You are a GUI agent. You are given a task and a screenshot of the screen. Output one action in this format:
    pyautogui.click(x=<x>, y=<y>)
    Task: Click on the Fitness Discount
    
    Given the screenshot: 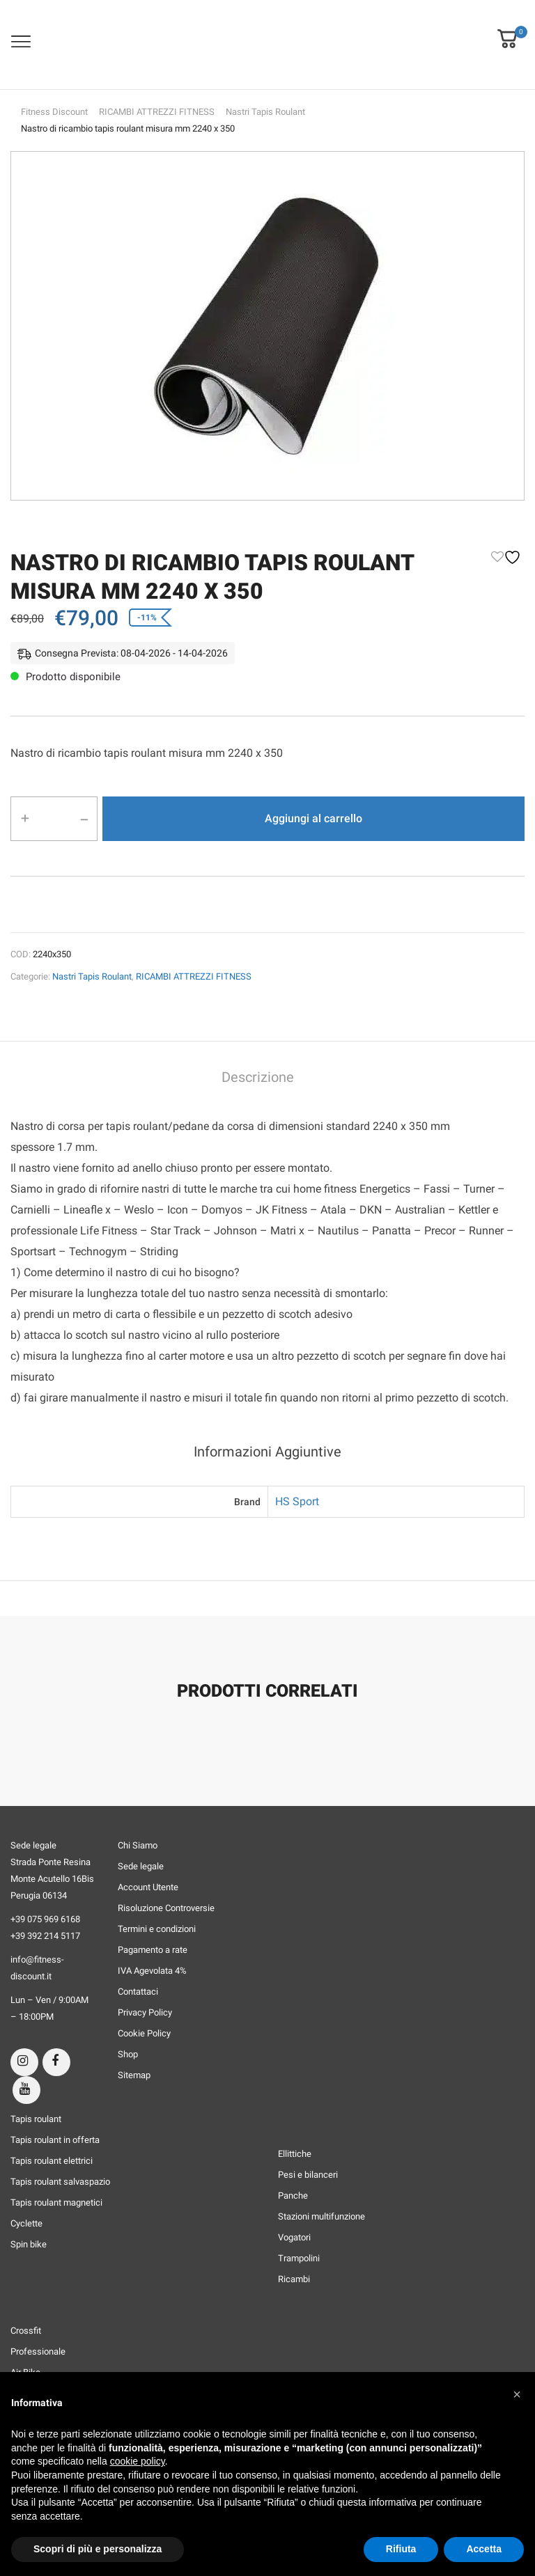 What is the action you would take?
    pyautogui.click(x=54, y=112)
    